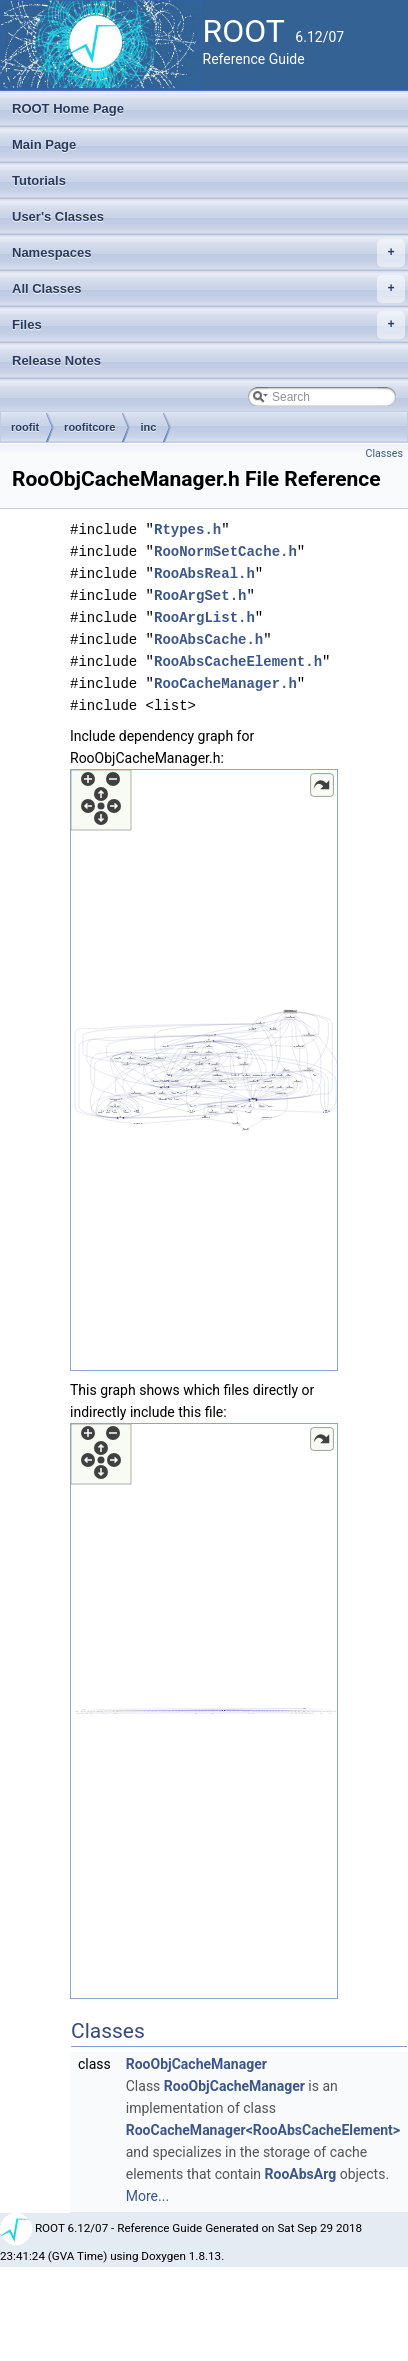 The image size is (408, 2361). I want to click on ROOT Home Page, so click(68, 108).